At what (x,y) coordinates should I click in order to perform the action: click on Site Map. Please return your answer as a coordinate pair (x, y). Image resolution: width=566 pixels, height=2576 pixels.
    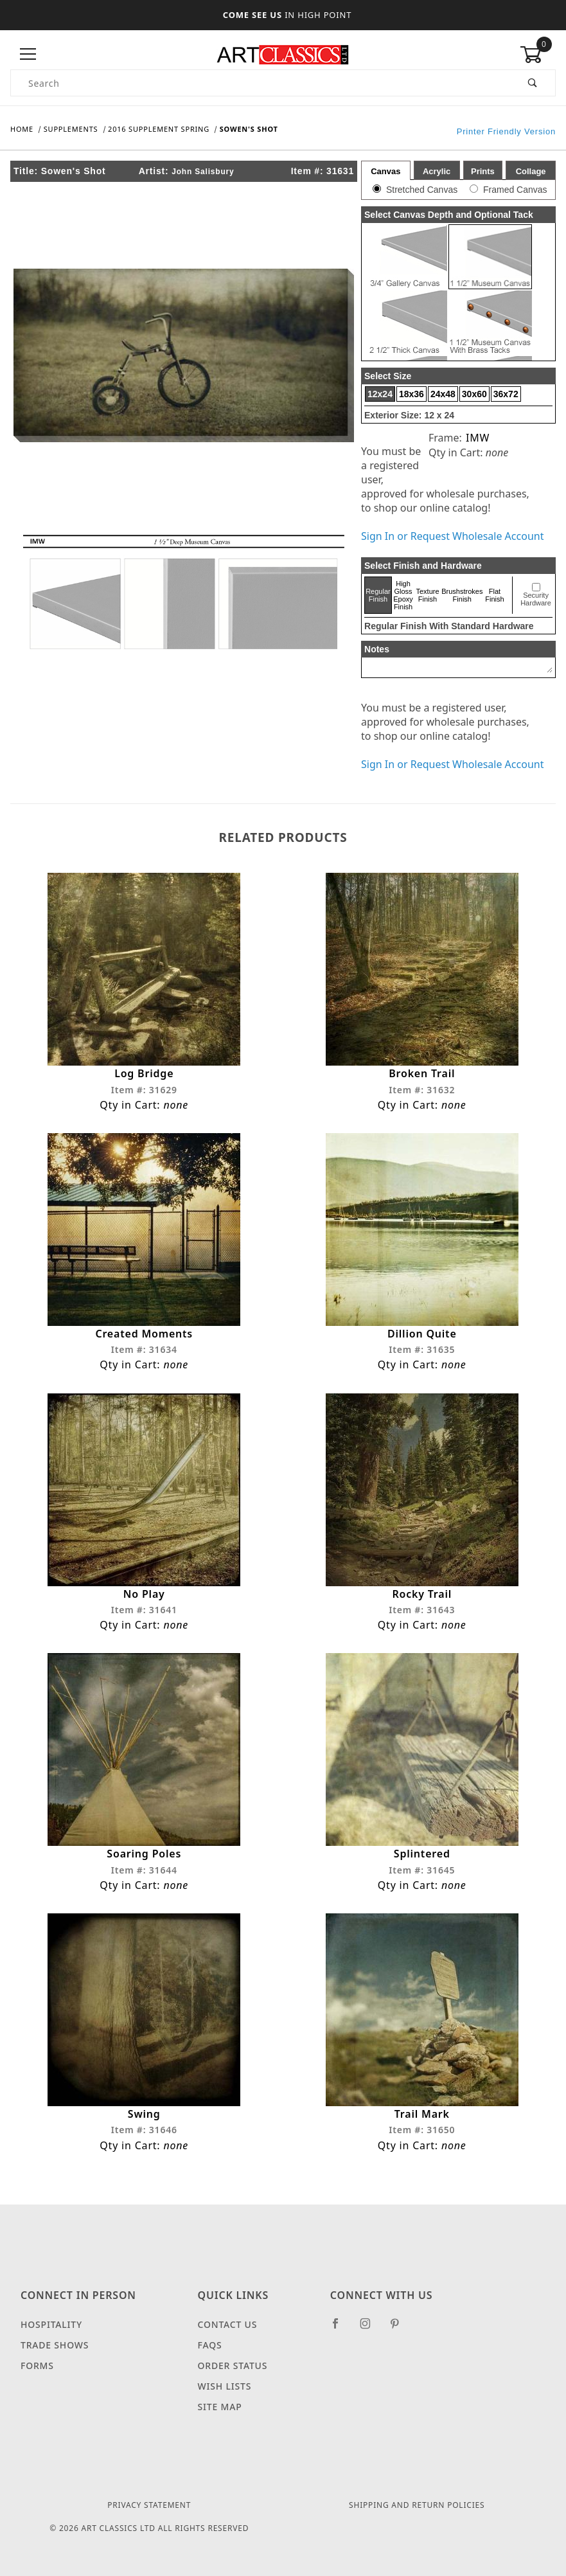
    Looking at the image, I should click on (220, 2407).